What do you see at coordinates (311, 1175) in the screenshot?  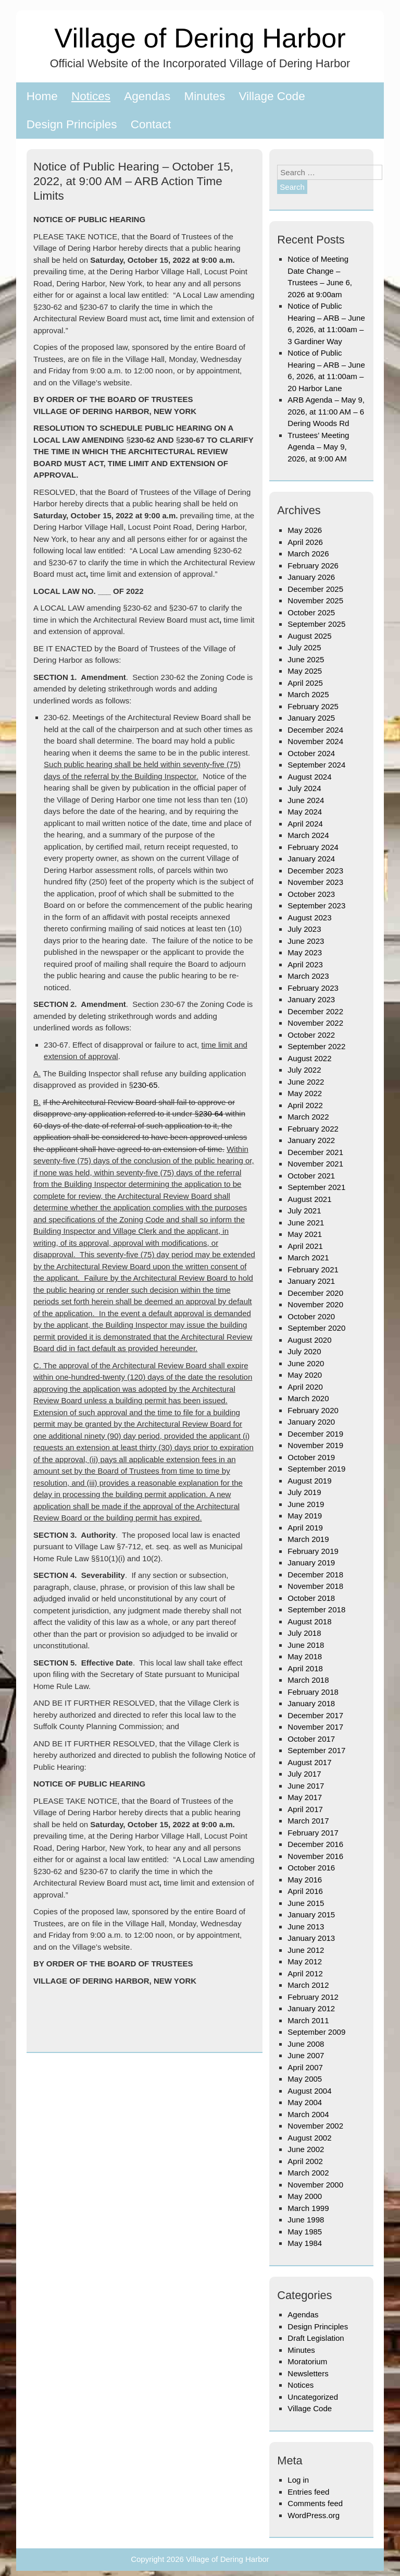 I see `October 2021` at bounding box center [311, 1175].